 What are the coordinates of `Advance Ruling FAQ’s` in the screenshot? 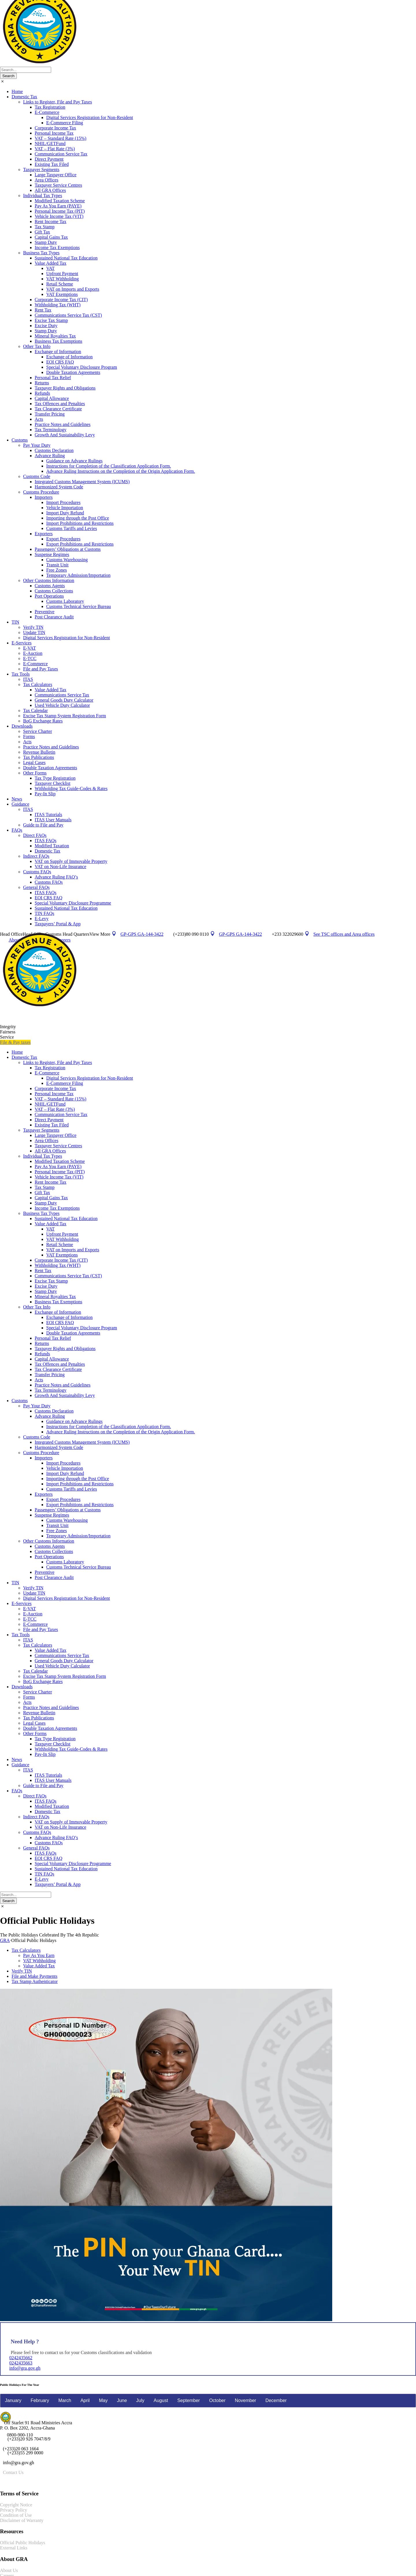 It's located at (56, 876).